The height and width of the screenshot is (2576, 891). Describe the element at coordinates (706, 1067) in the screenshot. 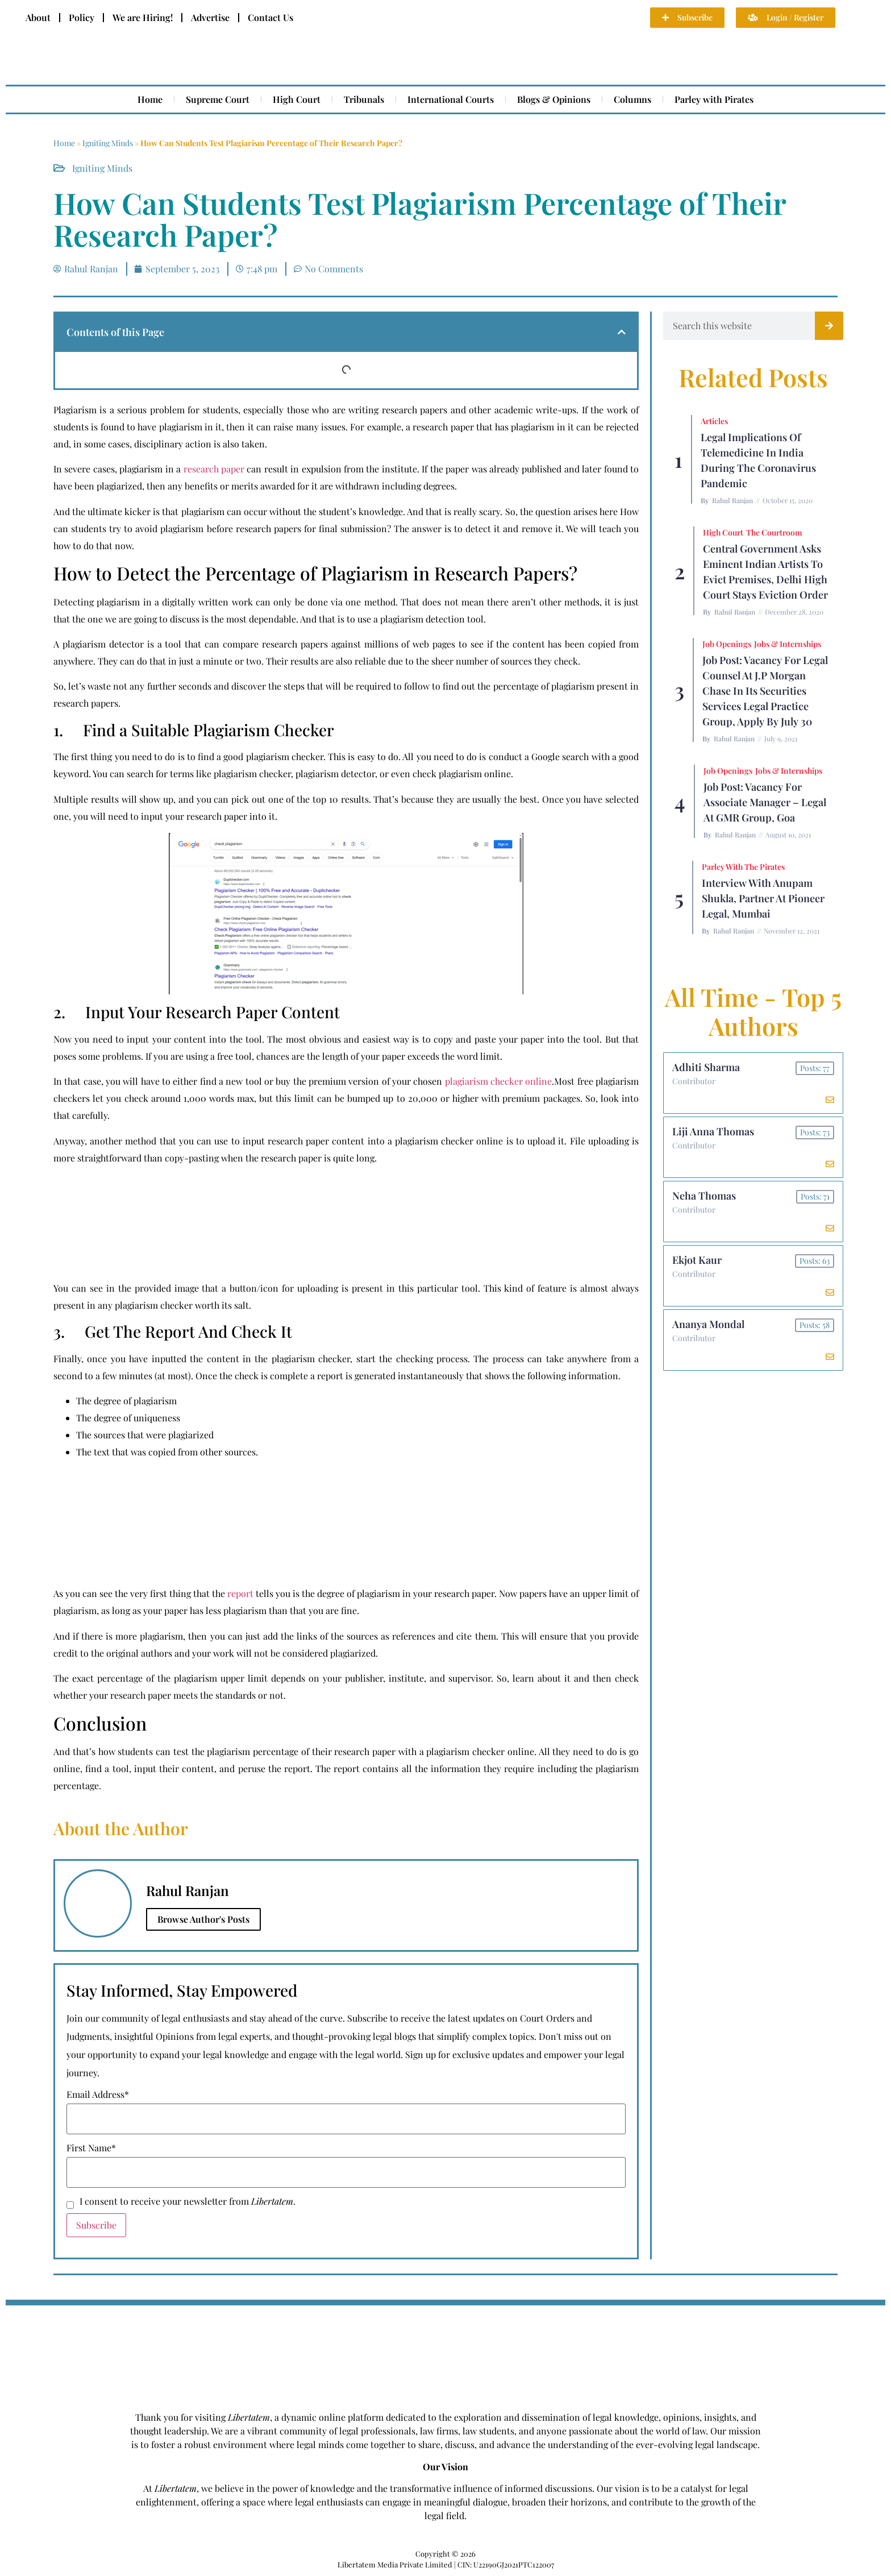

I see `Adhiti Sharma` at that location.